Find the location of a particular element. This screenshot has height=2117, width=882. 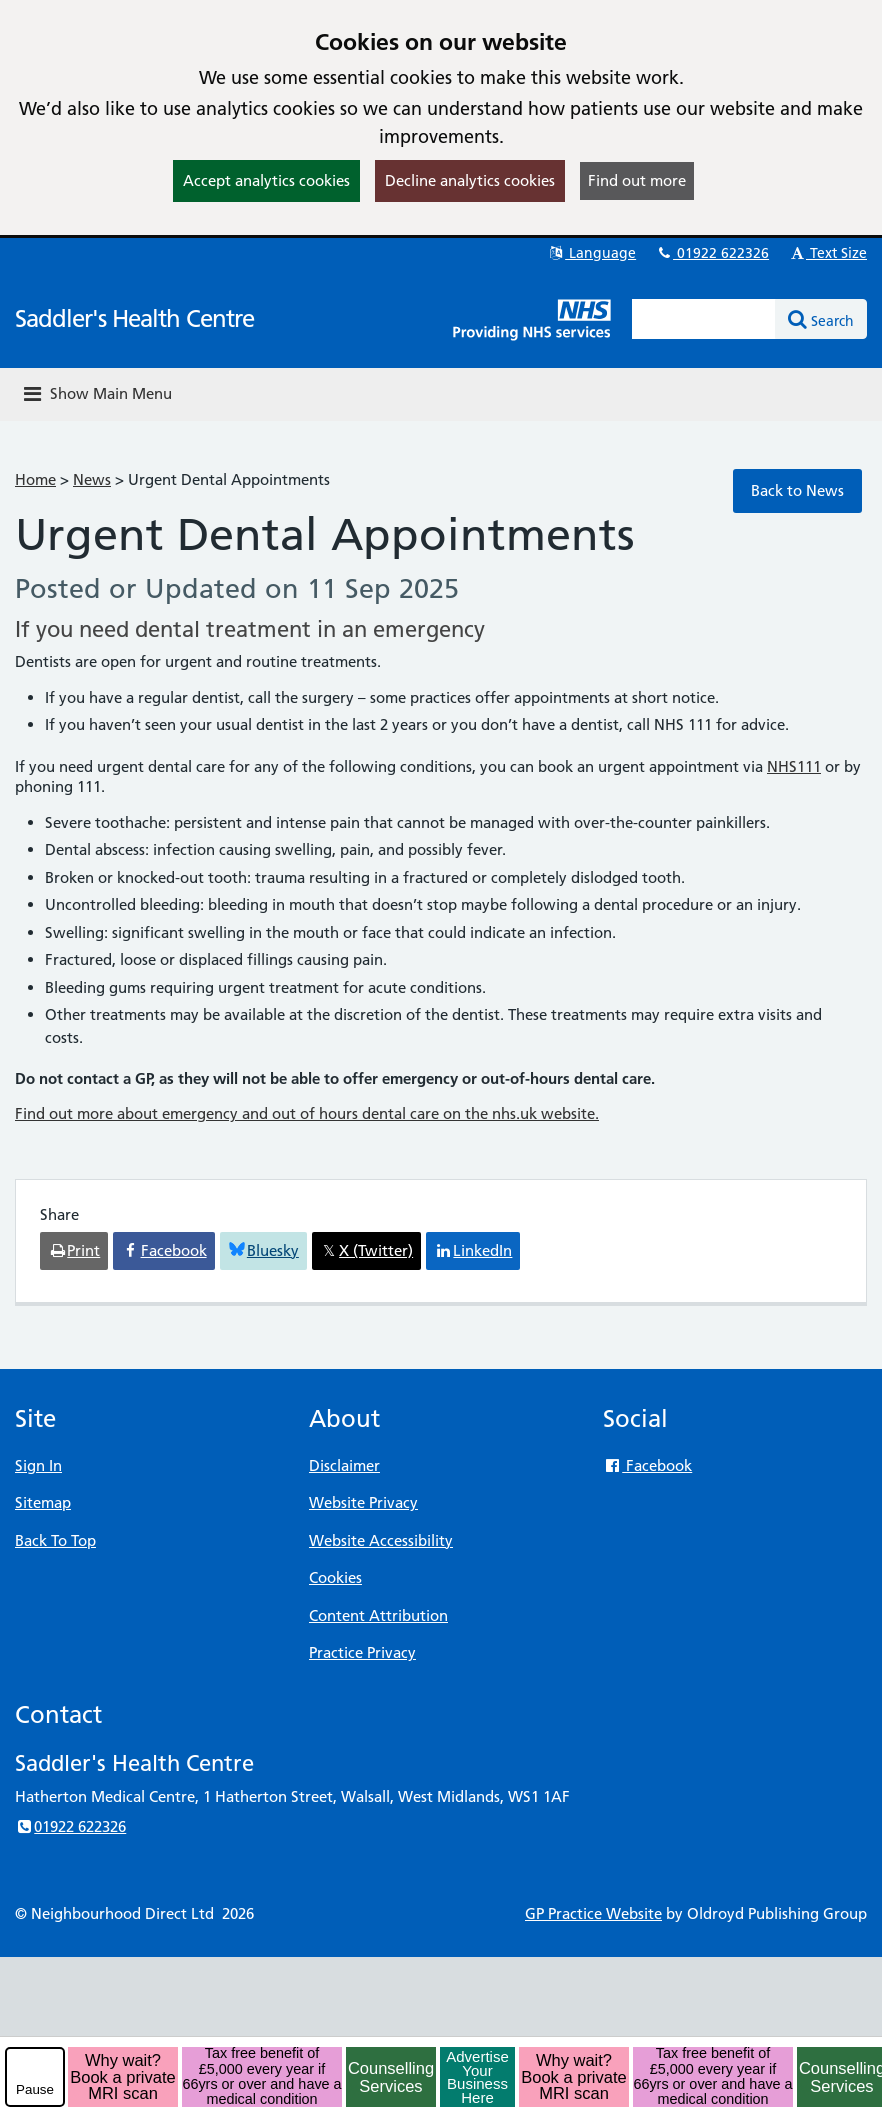

Find out more is located at coordinates (637, 180).